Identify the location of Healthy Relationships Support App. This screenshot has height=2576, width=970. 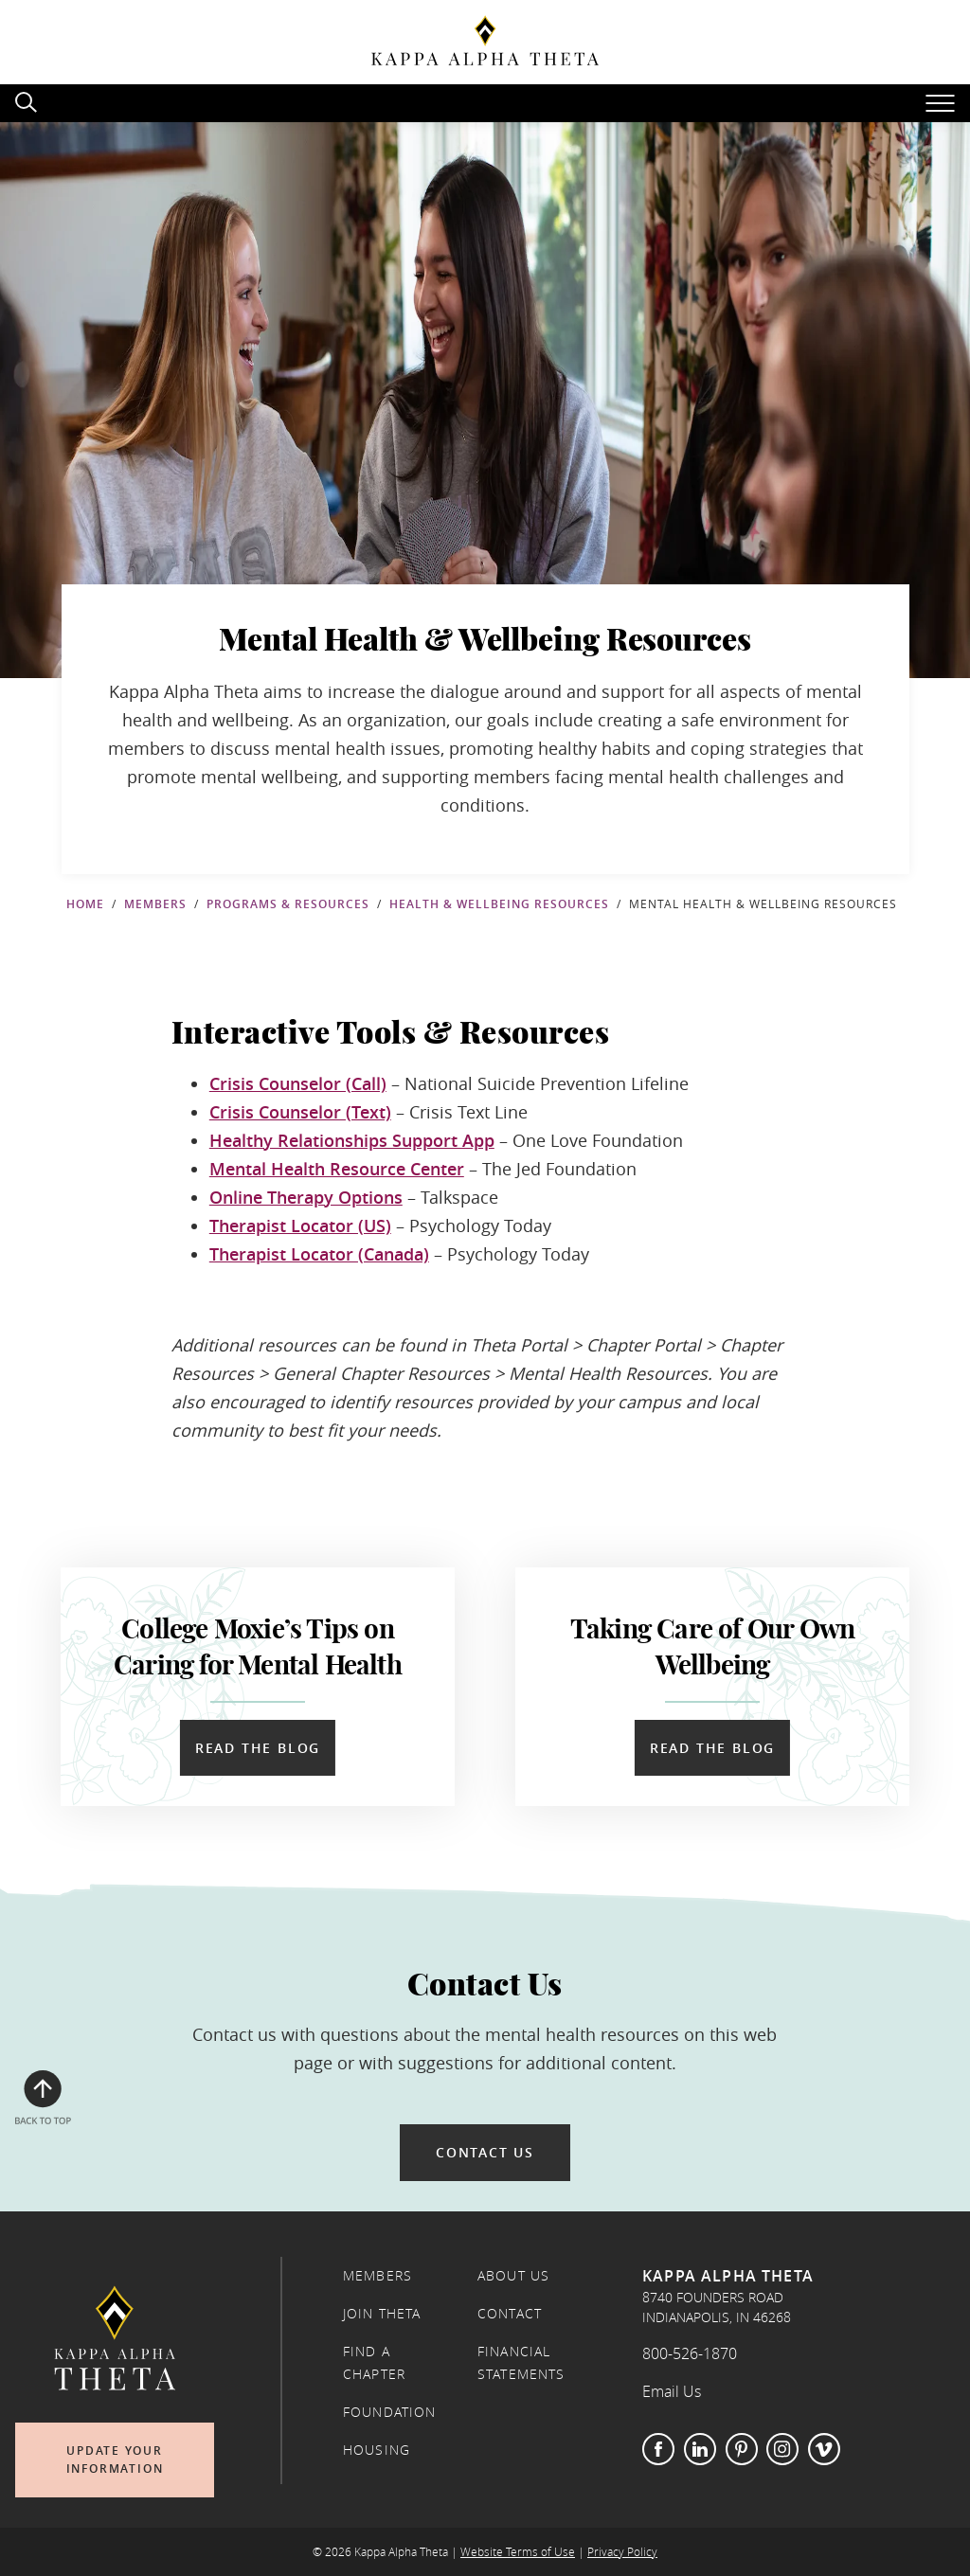
(351, 1140).